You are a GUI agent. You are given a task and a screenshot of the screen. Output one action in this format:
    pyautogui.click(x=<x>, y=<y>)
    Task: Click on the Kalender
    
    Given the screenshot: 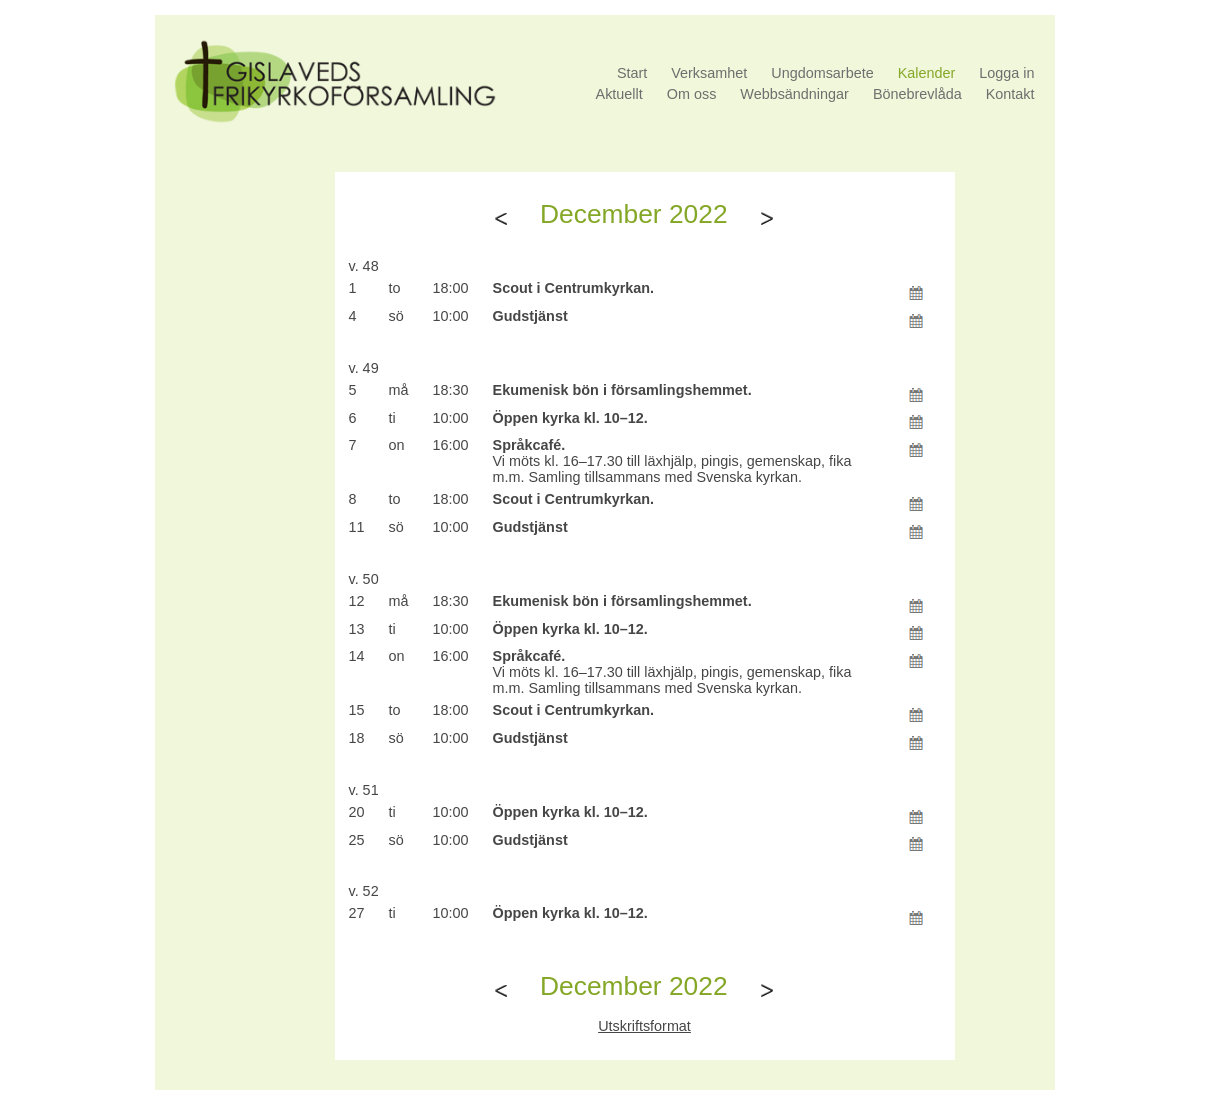 What is the action you would take?
    pyautogui.click(x=927, y=73)
    